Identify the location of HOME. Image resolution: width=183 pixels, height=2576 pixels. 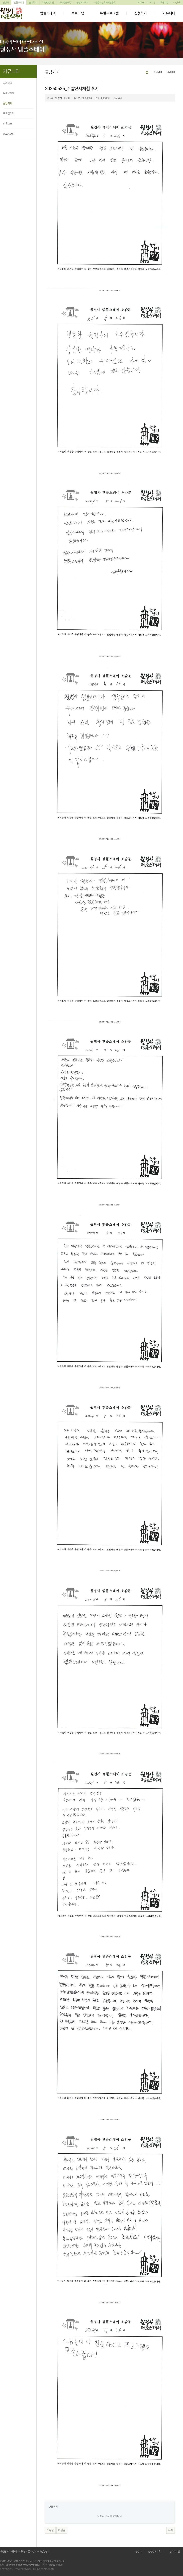
(141, 2).